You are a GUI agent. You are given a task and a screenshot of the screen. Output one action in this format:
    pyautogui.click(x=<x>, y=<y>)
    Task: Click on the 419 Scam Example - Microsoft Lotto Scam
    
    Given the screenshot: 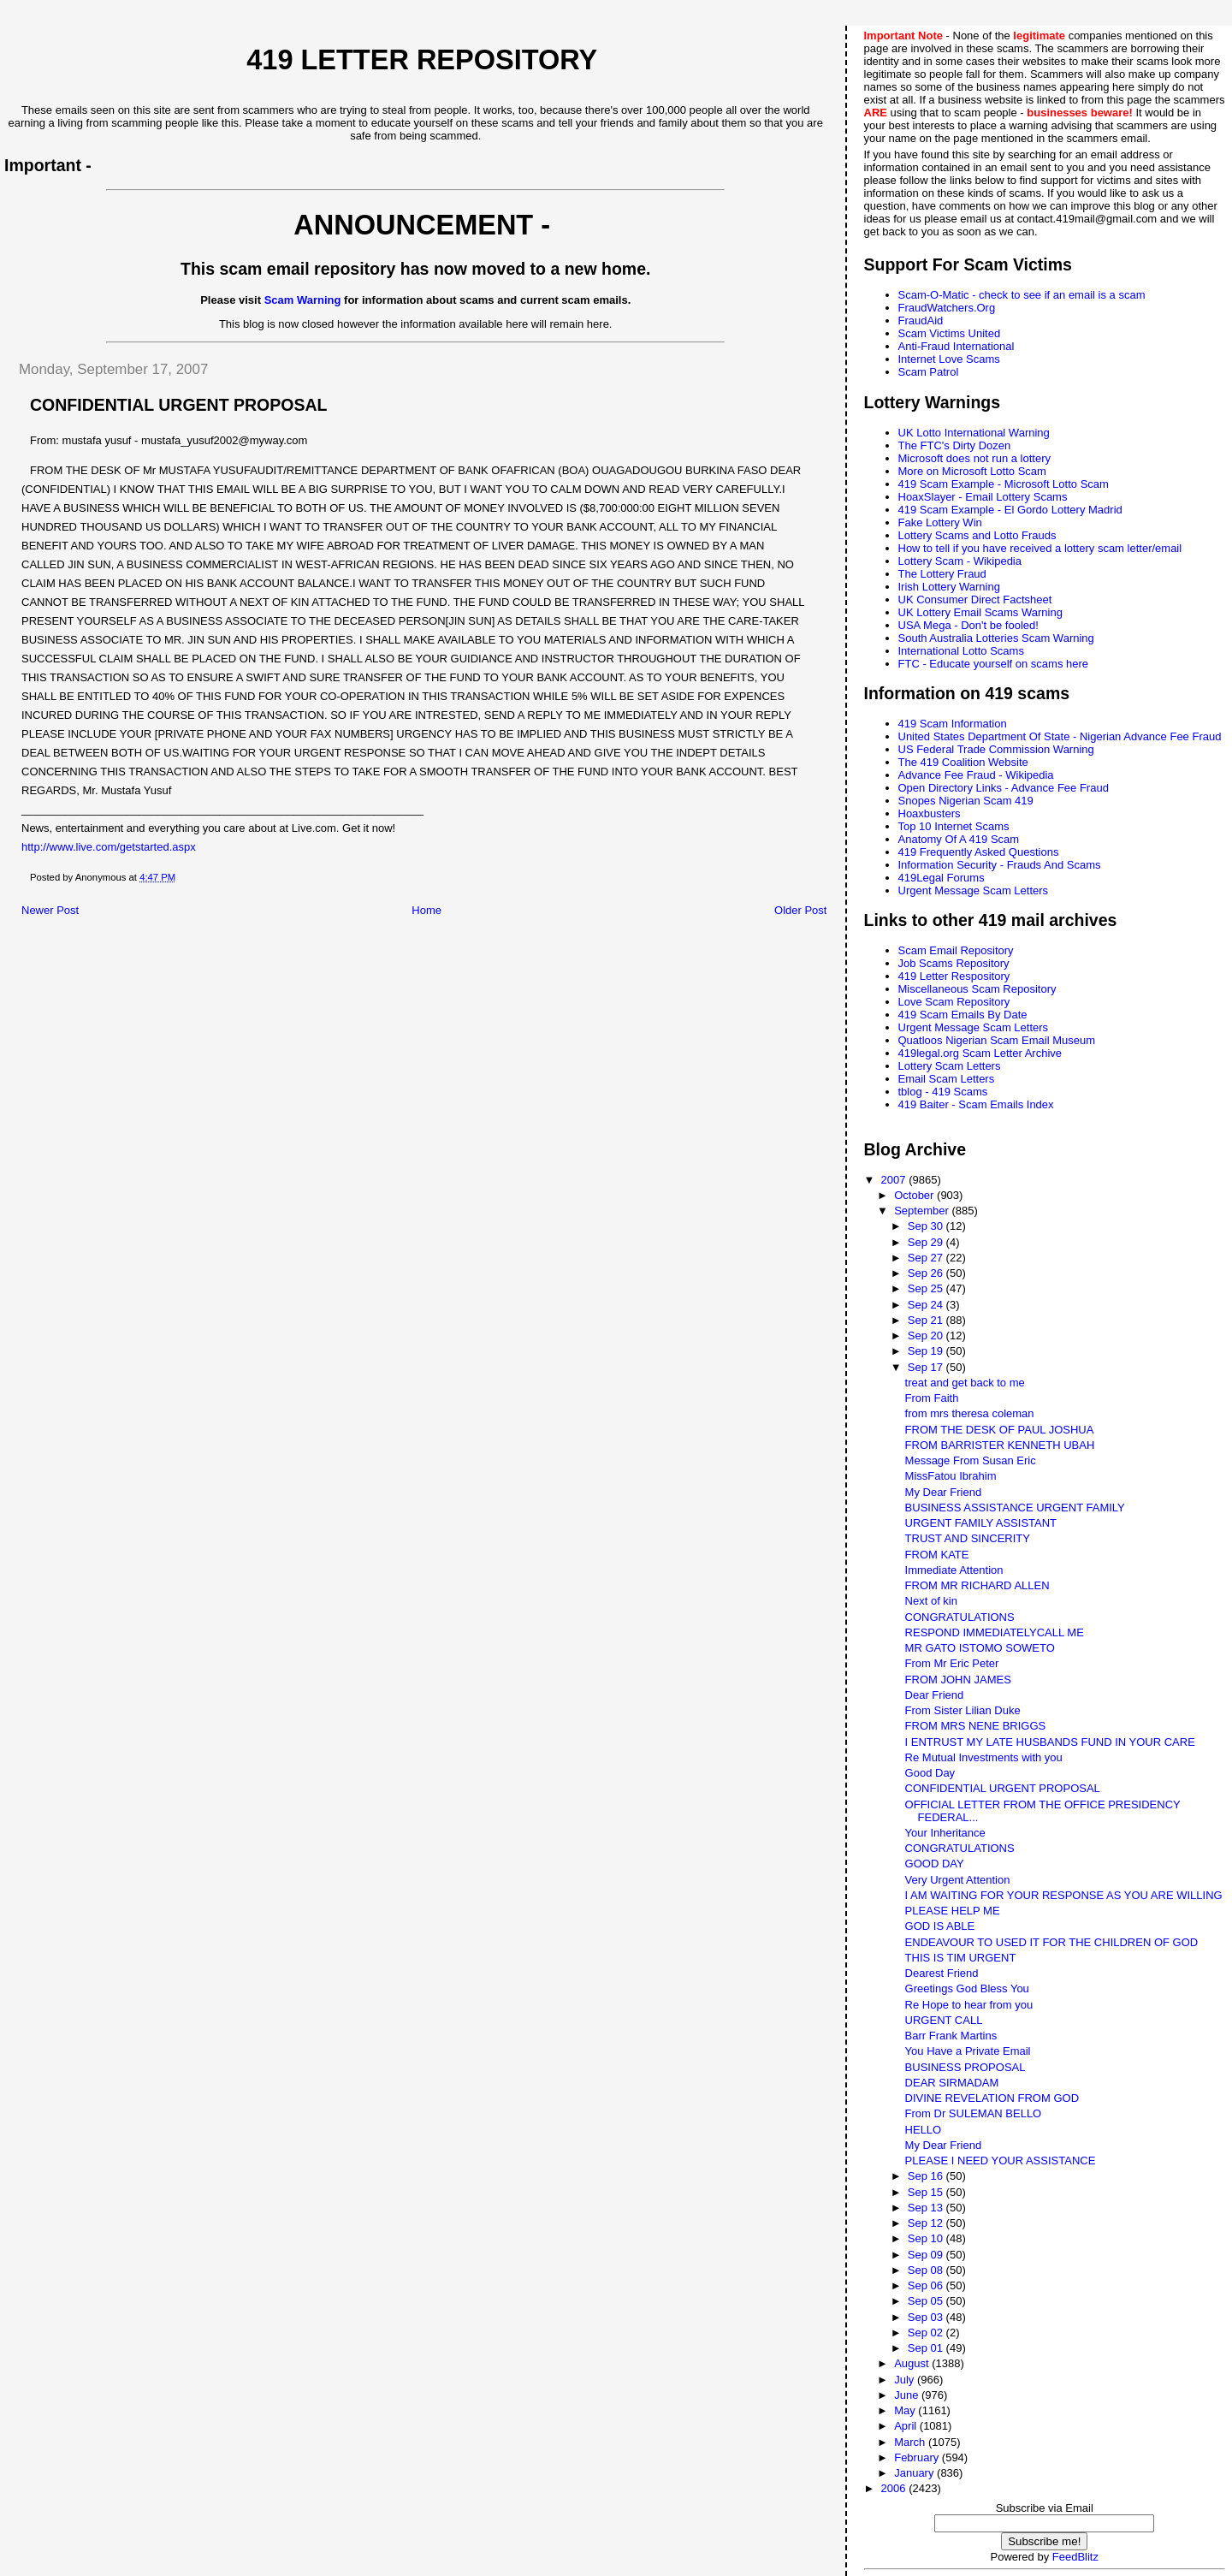 What is the action you would take?
    pyautogui.click(x=1003, y=484)
    